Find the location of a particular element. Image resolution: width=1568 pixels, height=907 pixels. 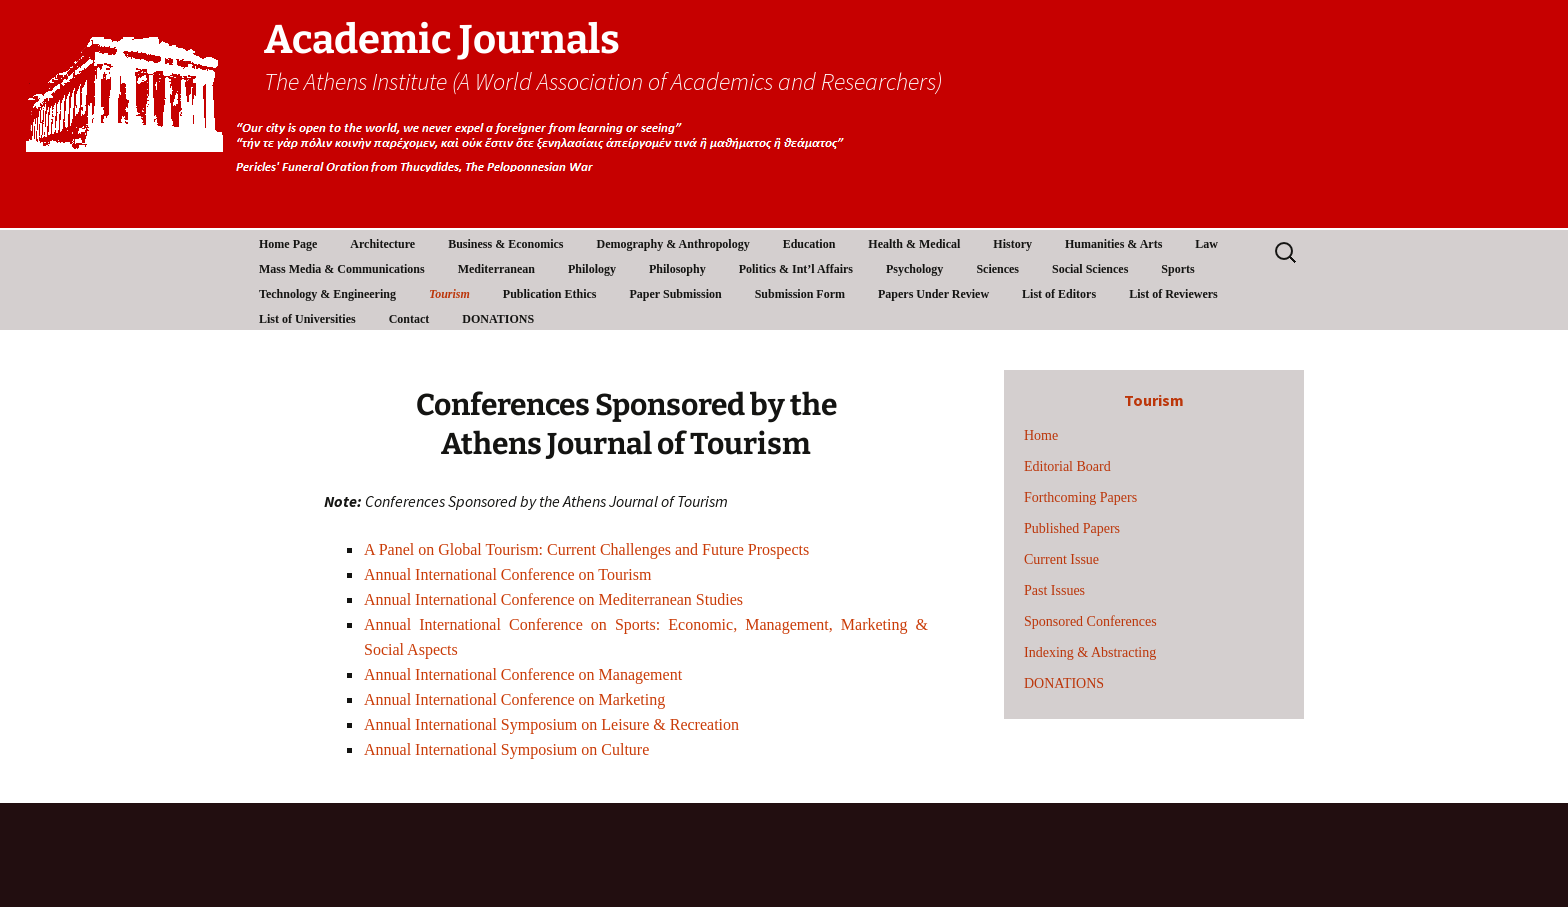

Education is located at coordinates (809, 244).